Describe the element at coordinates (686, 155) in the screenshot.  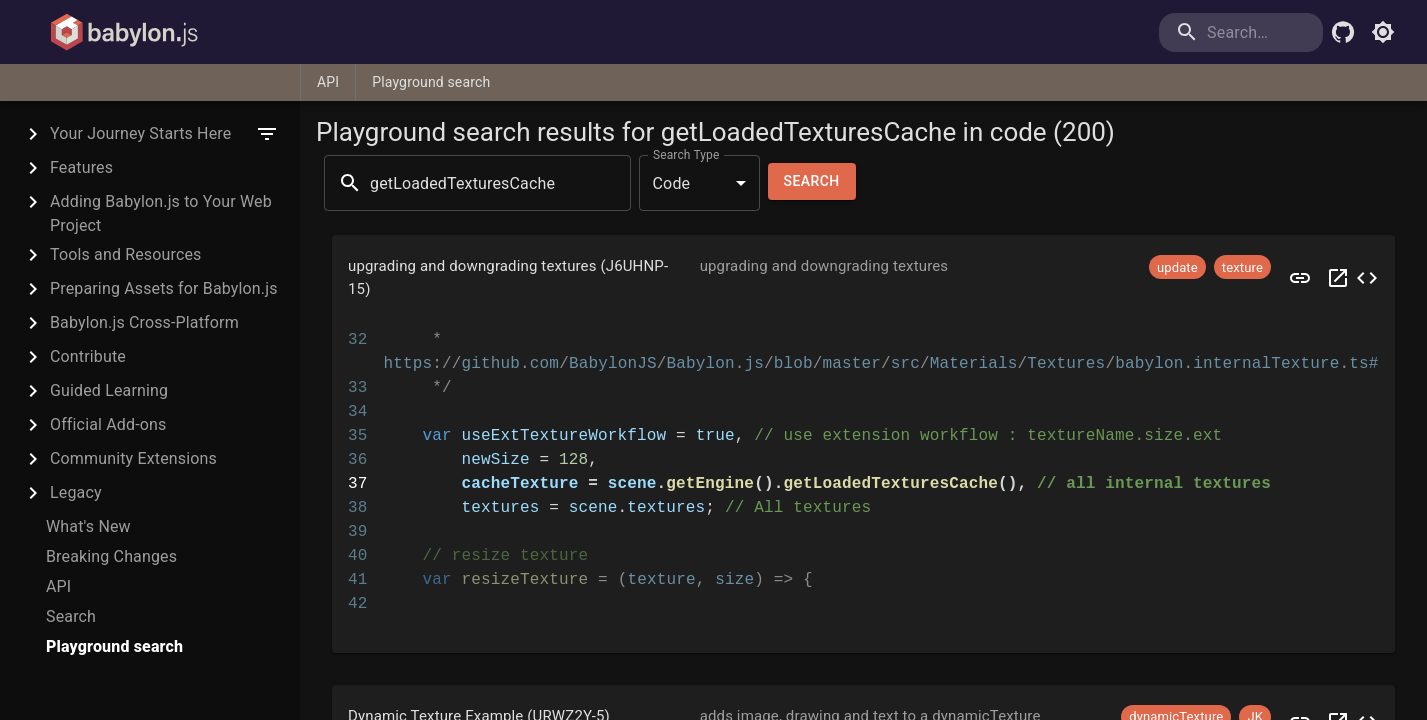
I see `Search Type` at that location.